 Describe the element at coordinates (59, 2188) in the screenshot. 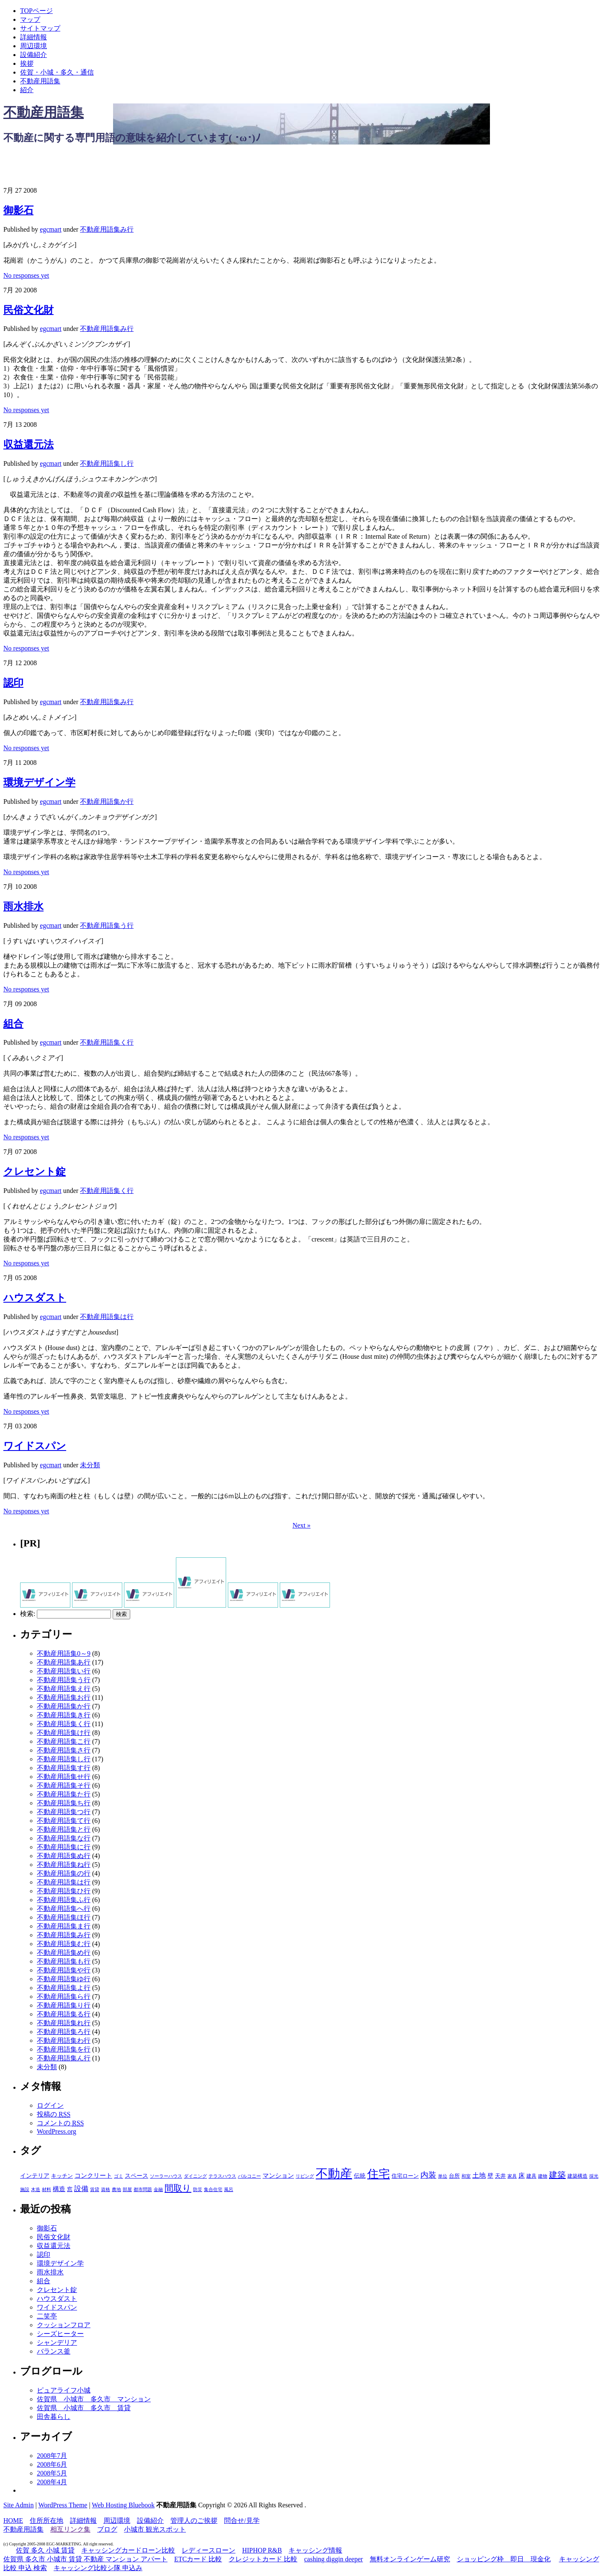

I see `構造` at that location.